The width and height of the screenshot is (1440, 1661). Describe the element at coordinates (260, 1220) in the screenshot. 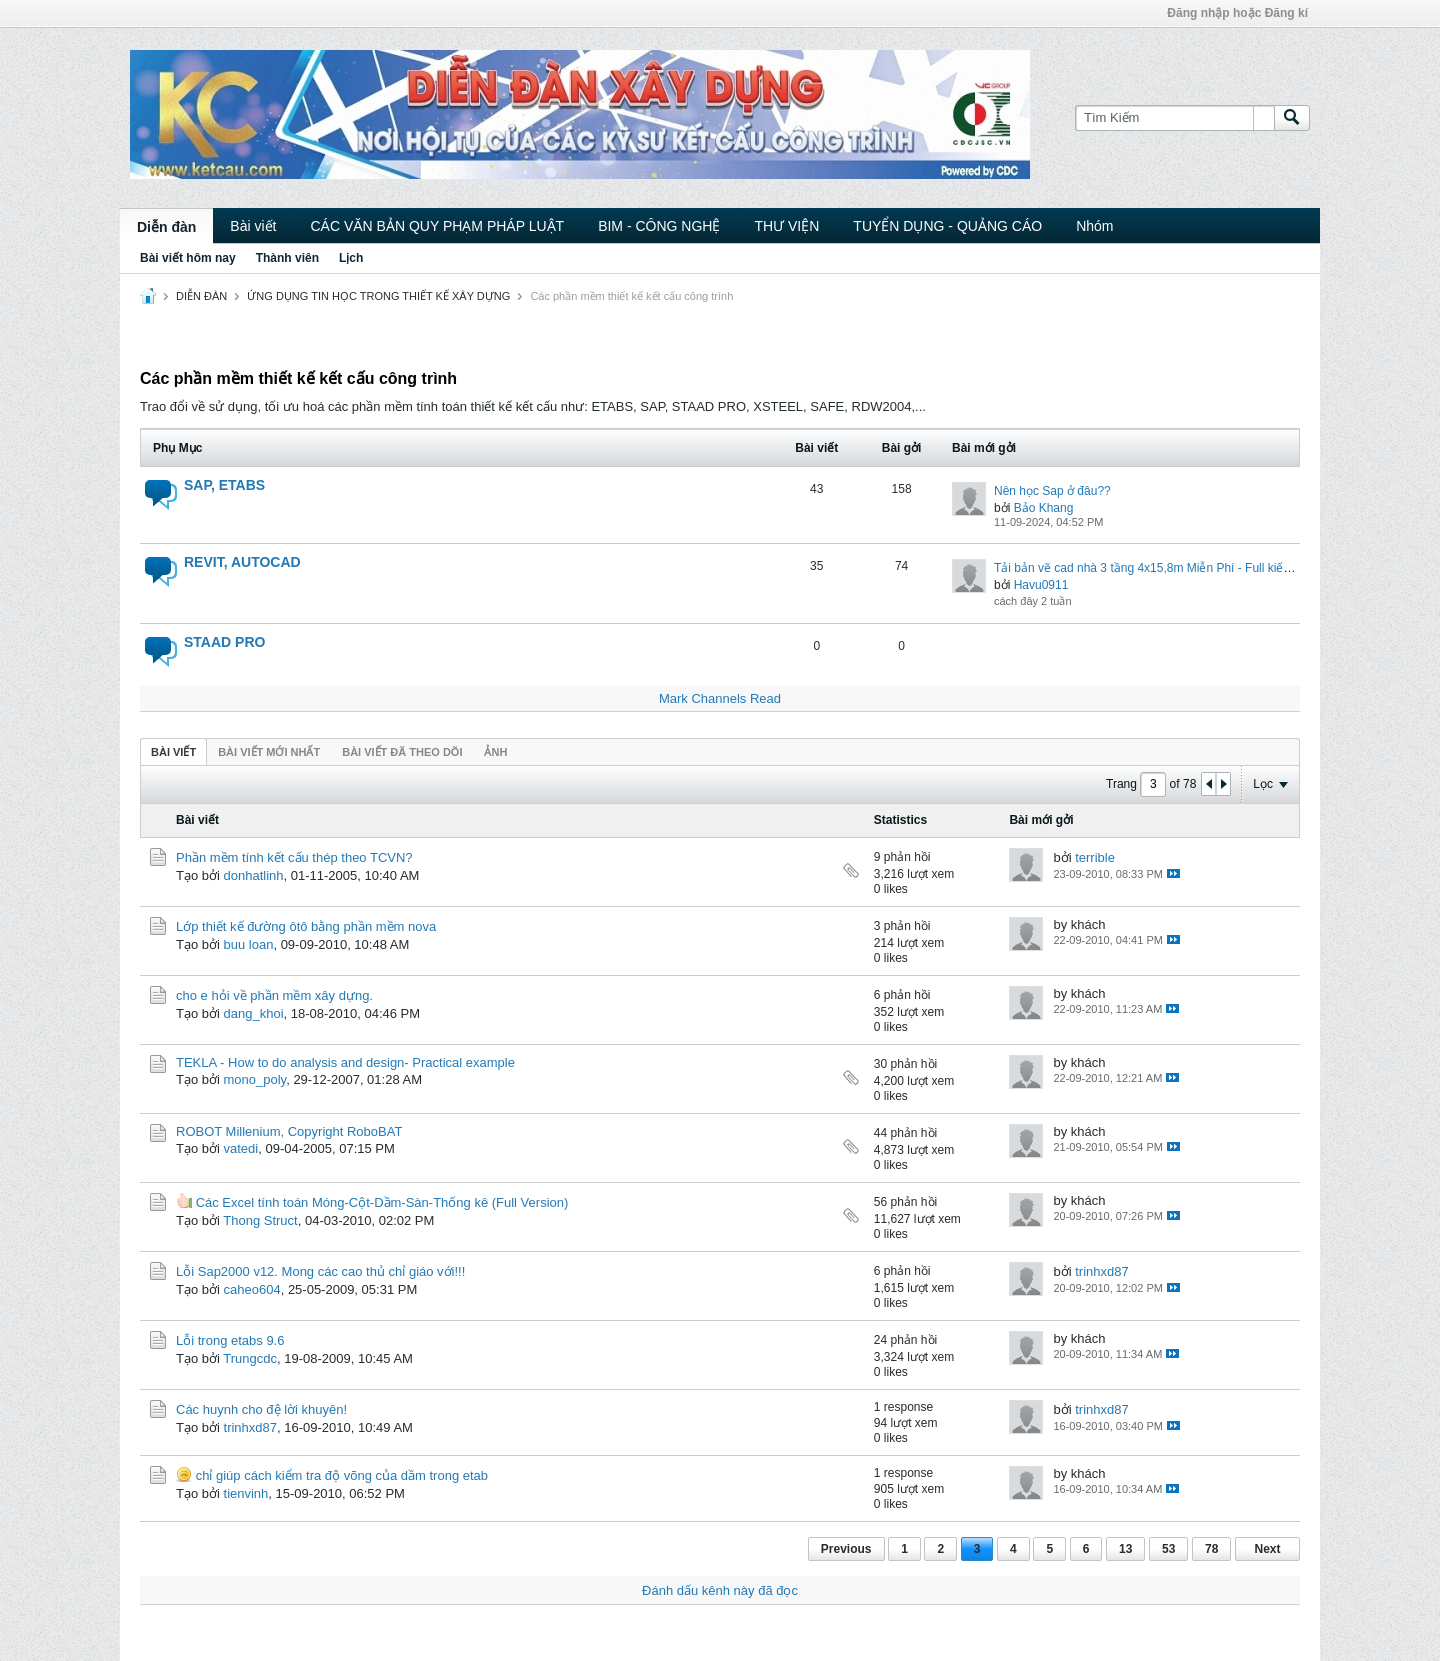

I see `Thong Struct` at that location.